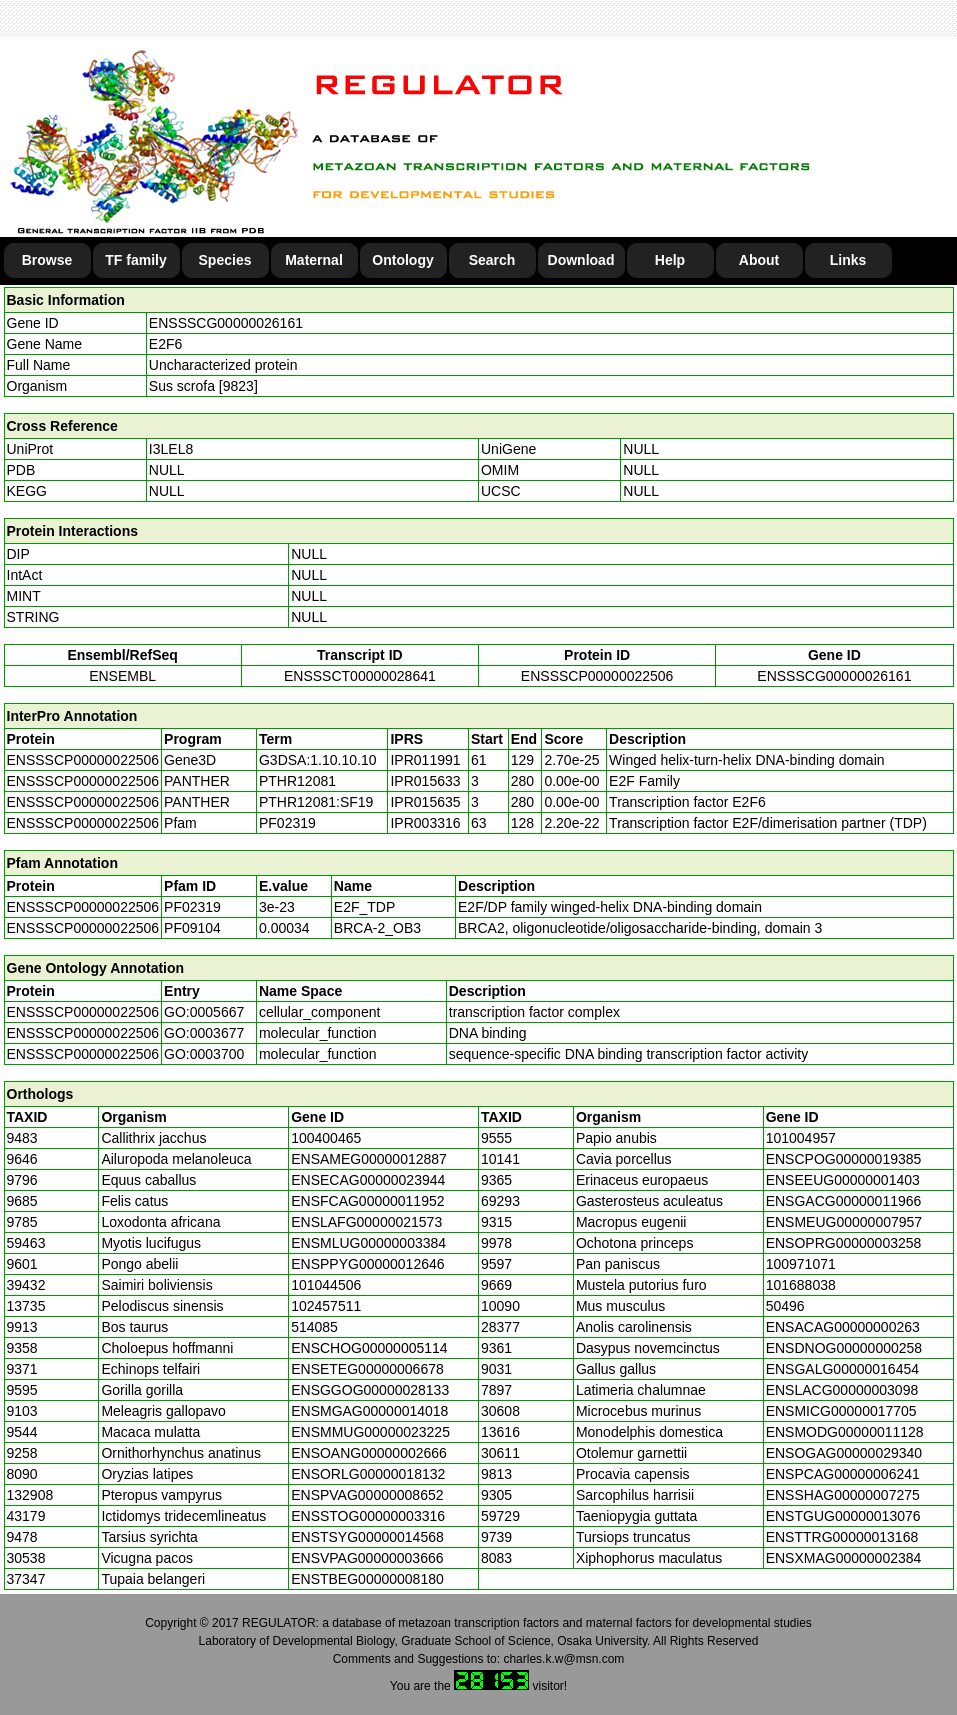  I want to click on About, so click(759, 260).